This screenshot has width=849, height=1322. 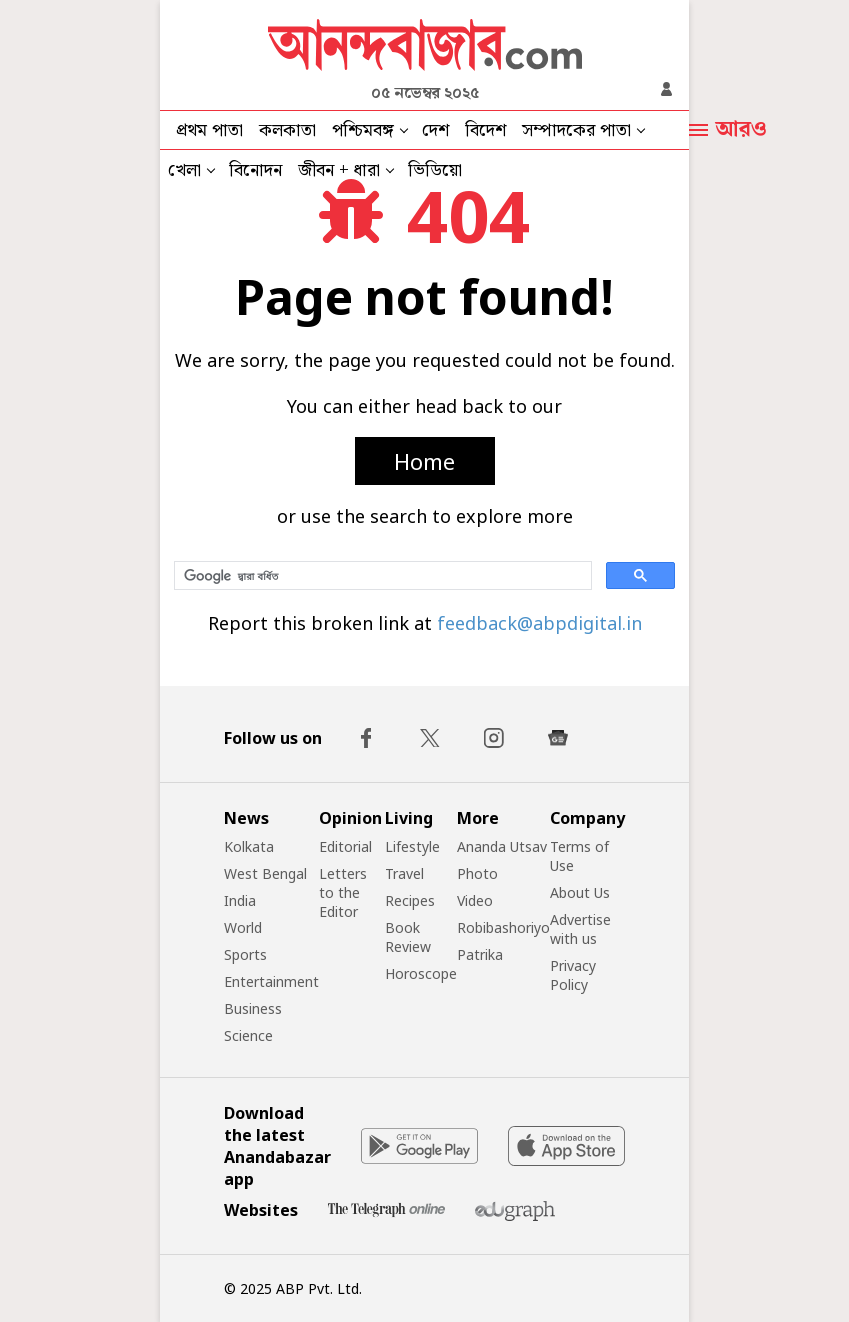 What do you see at coordinates (339, 170) in the screenshot?
I see `জীবন + ধারা` at bounding box center [339, 170].